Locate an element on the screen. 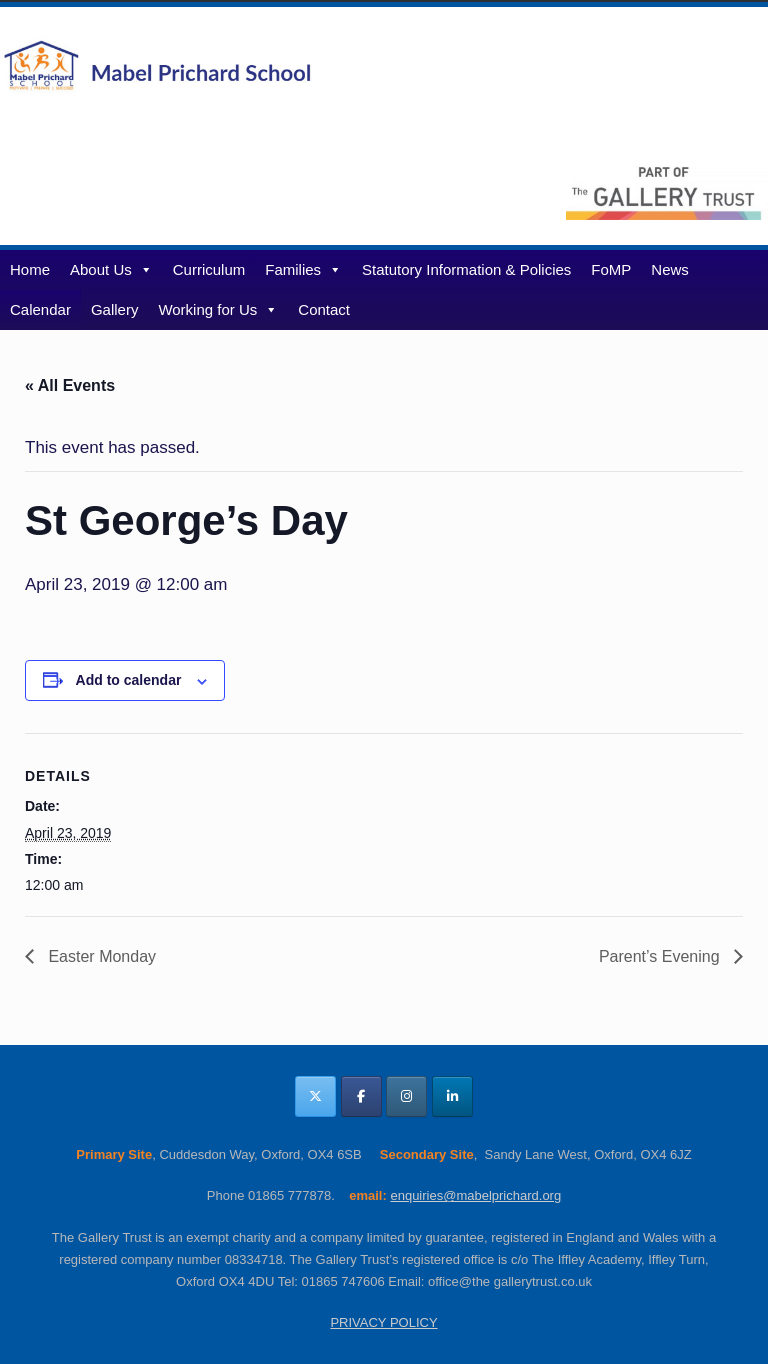 The height and width of the screenshot is (1364, 768). Working for Us is located at coordinates (218, 309).